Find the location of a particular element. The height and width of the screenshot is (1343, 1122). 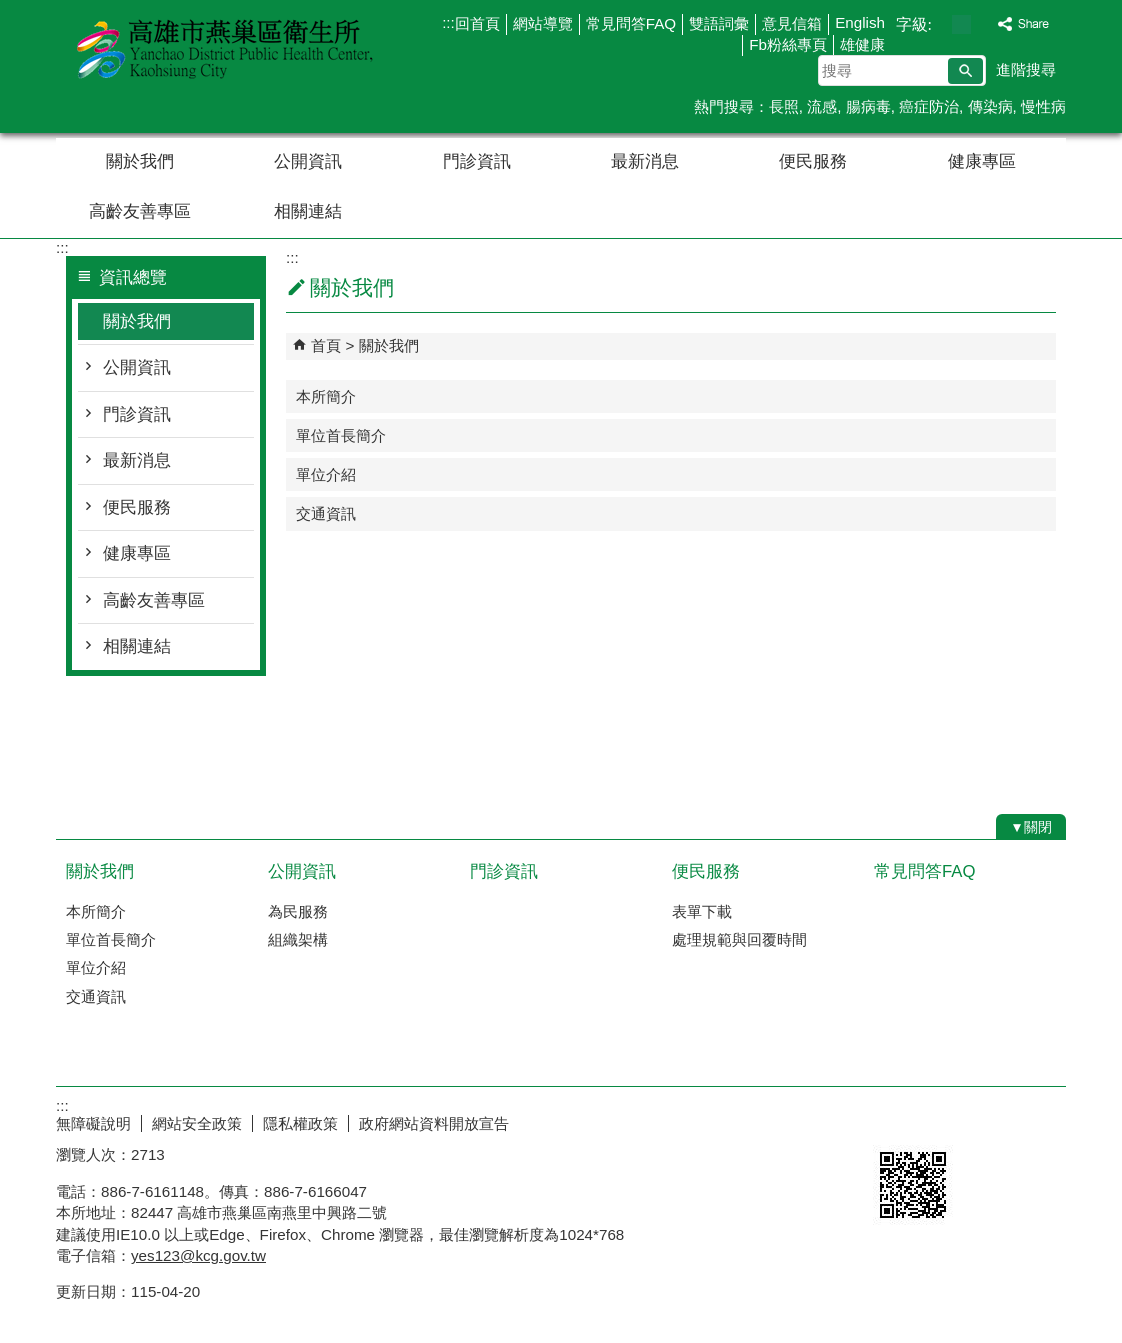

單位介紹 is located at coordinates (326, 474).